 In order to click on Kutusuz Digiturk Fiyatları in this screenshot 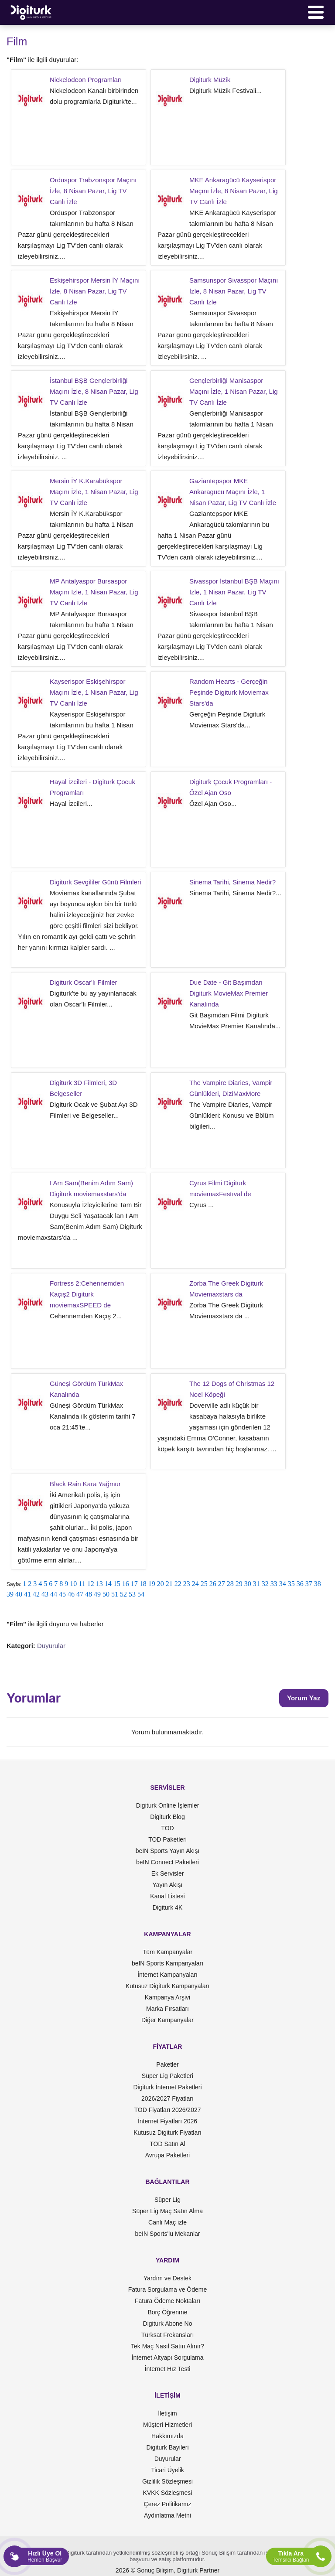, I will do `click(167, 2132)`.